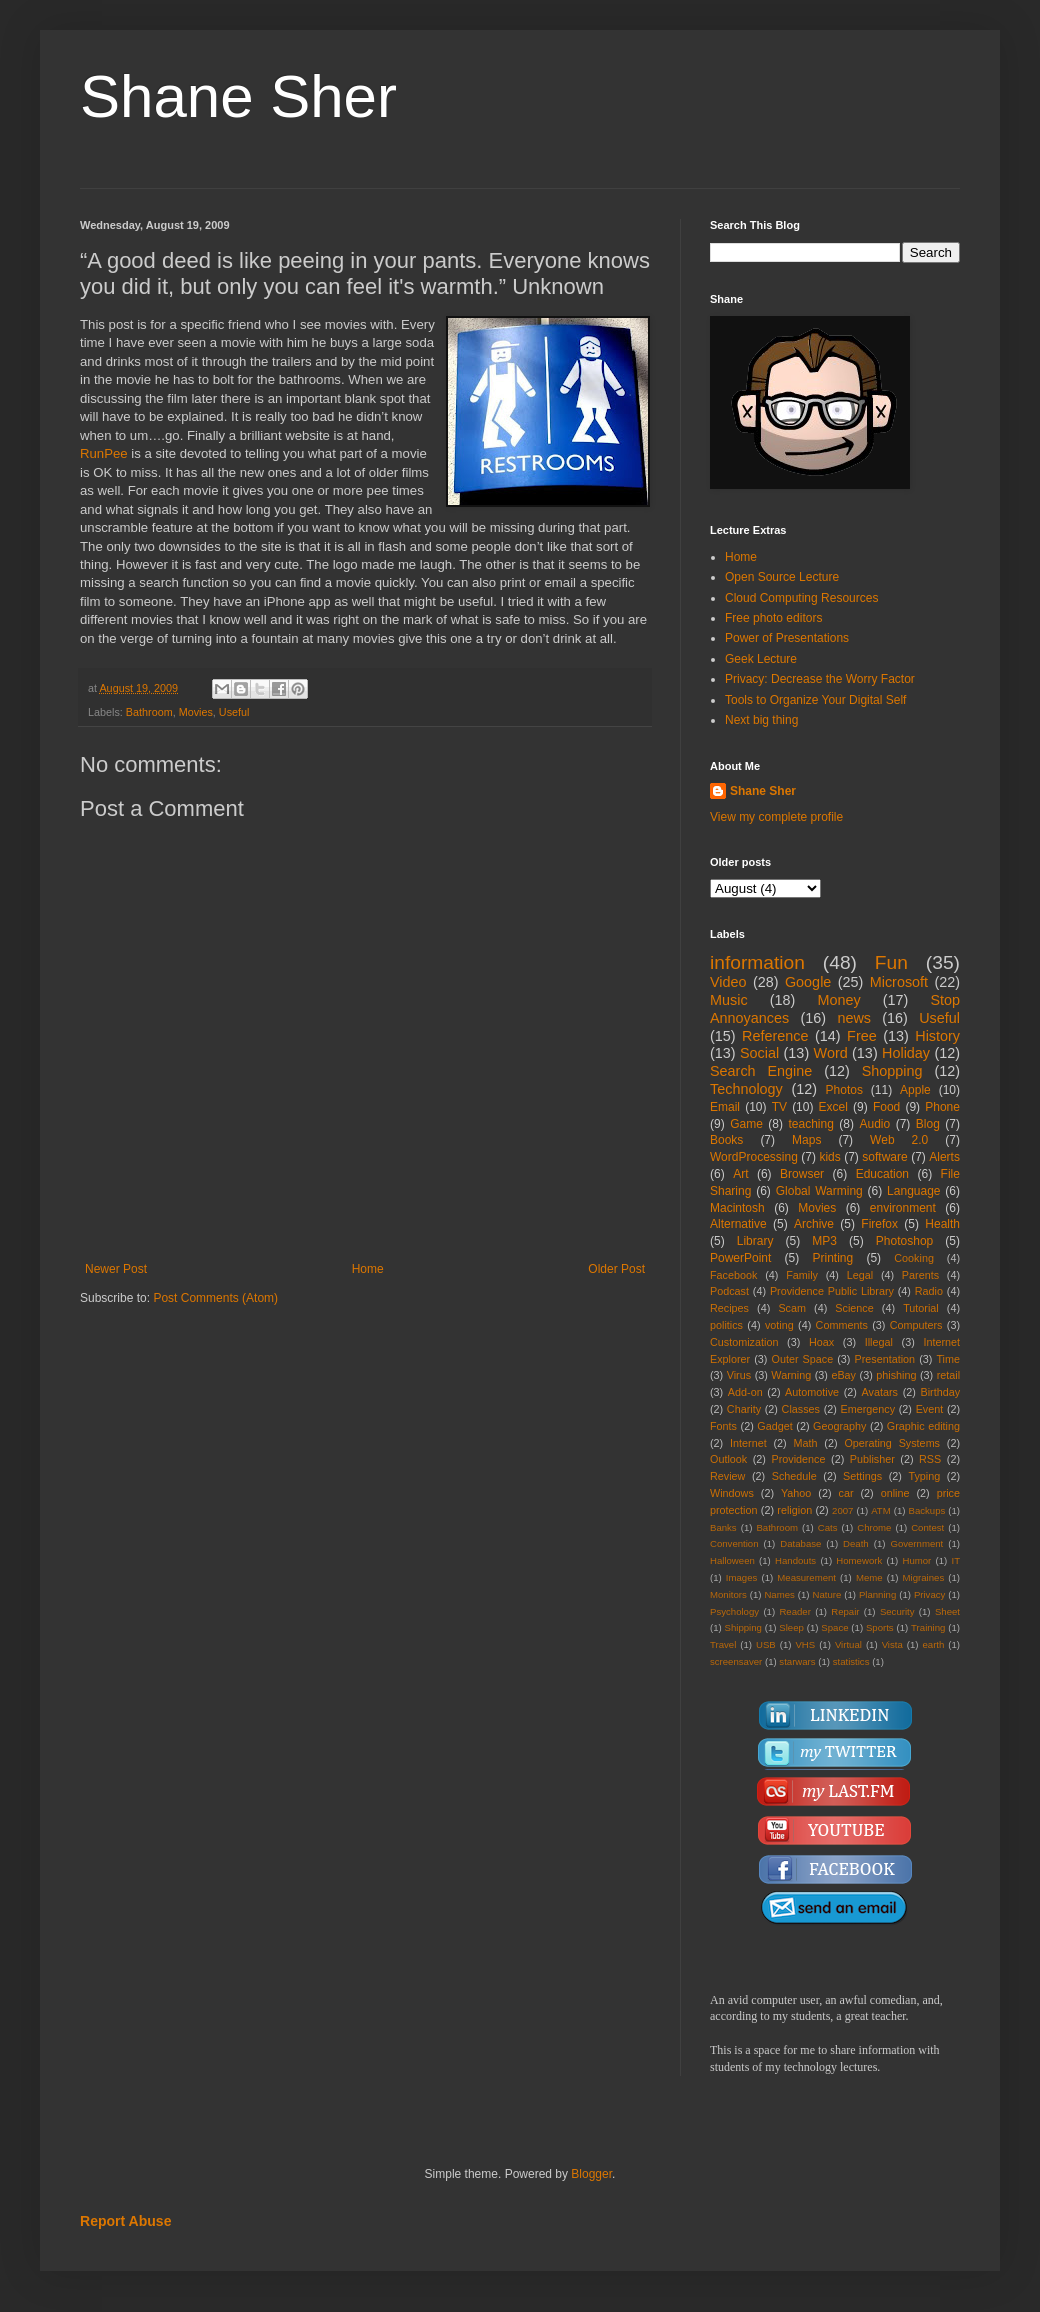  Describe the element at coordinates (879, 1342) in the screenshot. I see `Illegal` at that location.